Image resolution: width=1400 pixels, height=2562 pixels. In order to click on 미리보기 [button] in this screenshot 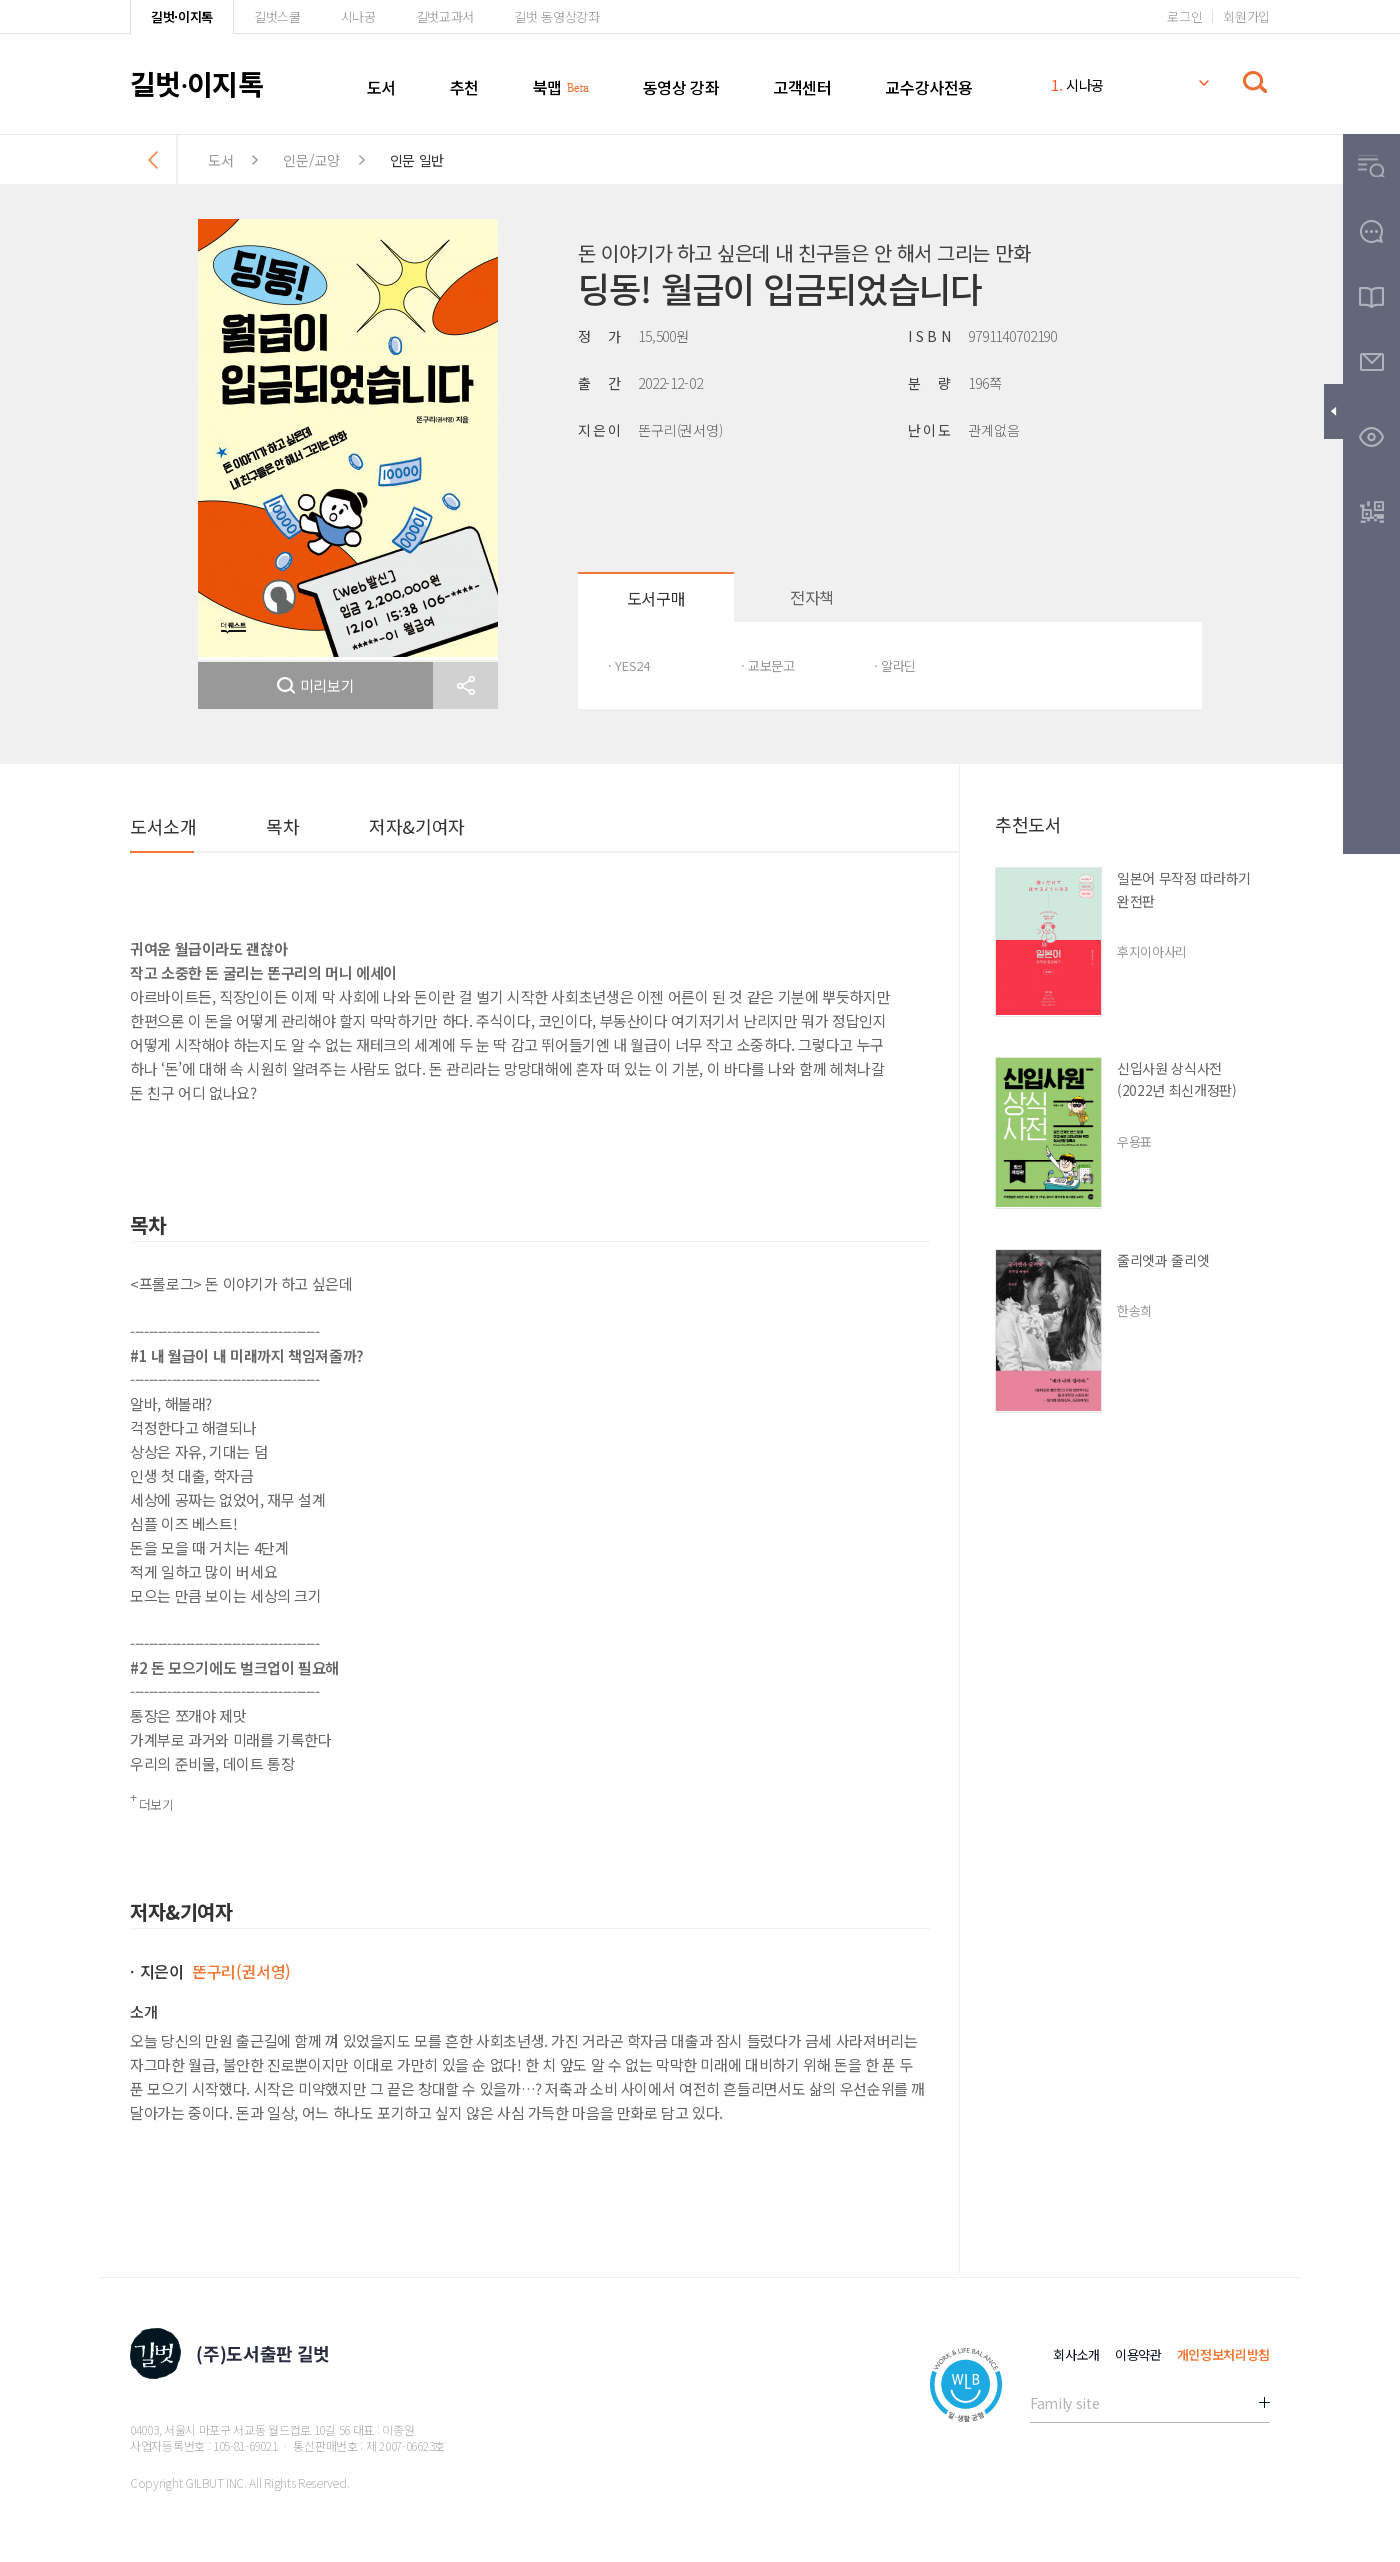, I will do `click(316, 685)`.